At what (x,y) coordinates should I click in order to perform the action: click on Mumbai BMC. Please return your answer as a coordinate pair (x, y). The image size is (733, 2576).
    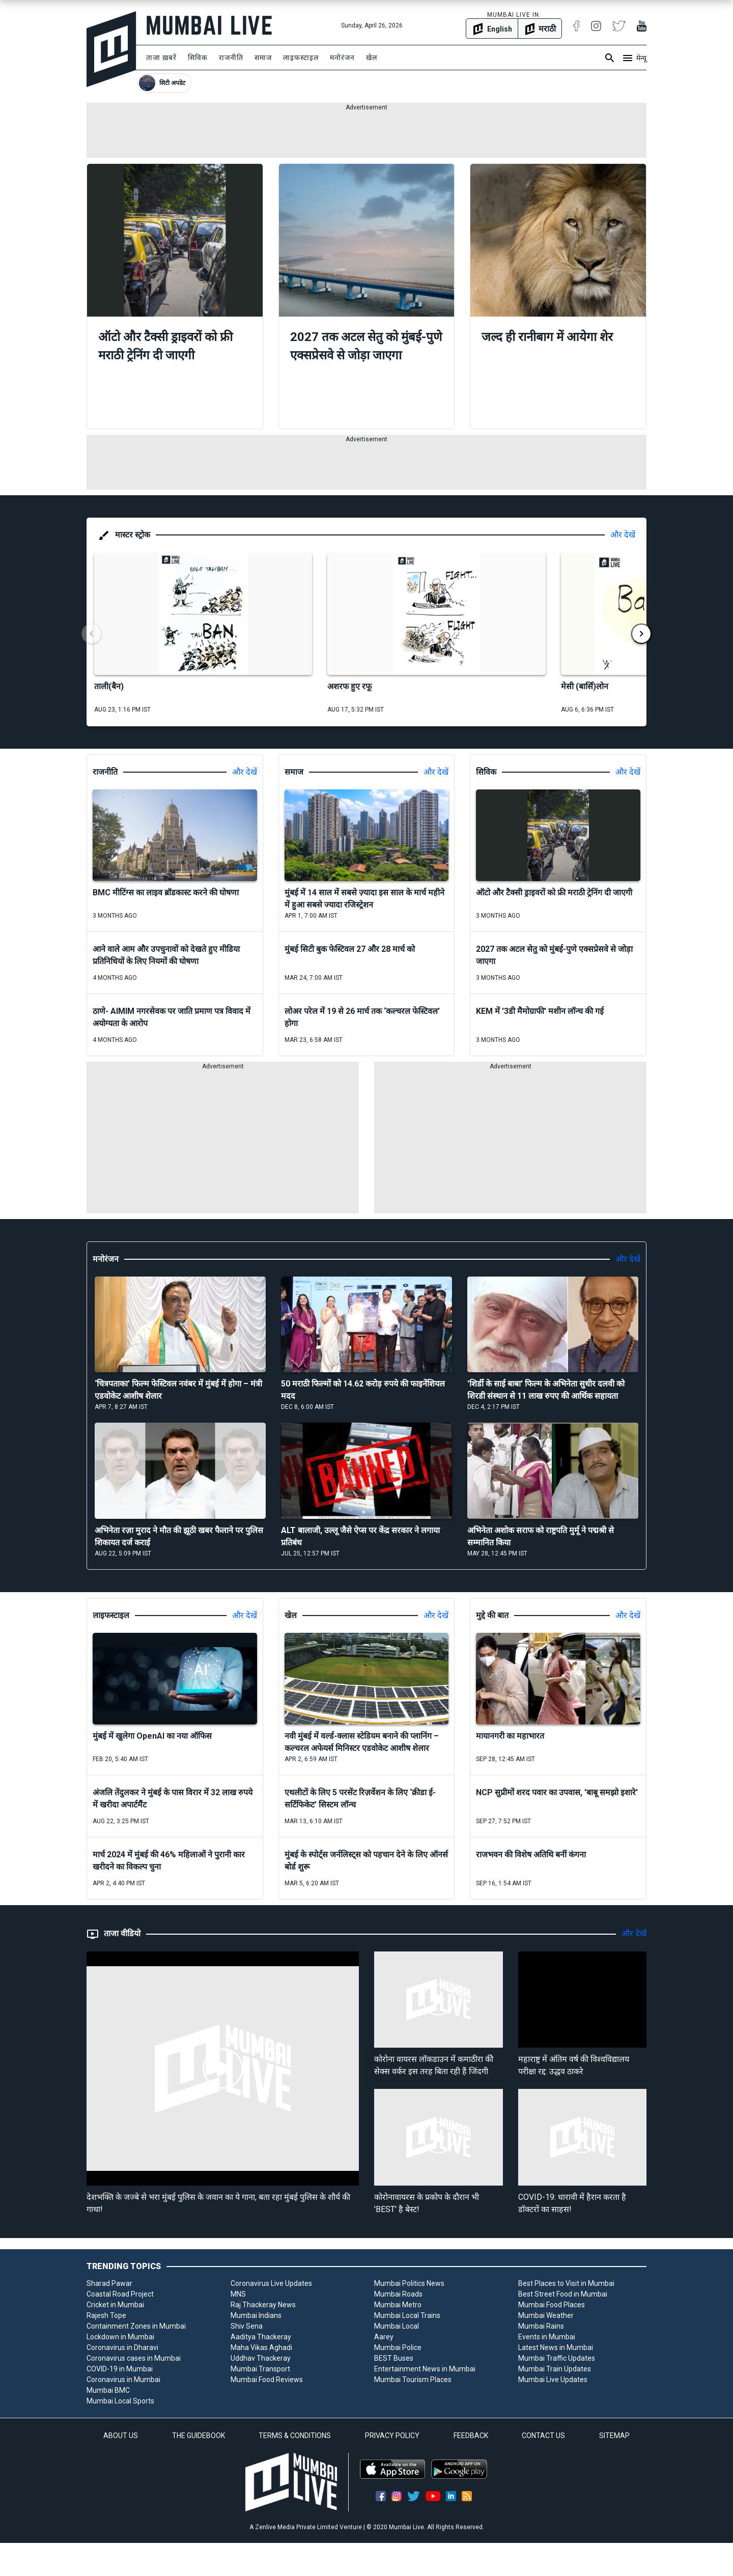
    Looking at the image, I should click on (108, 2390).